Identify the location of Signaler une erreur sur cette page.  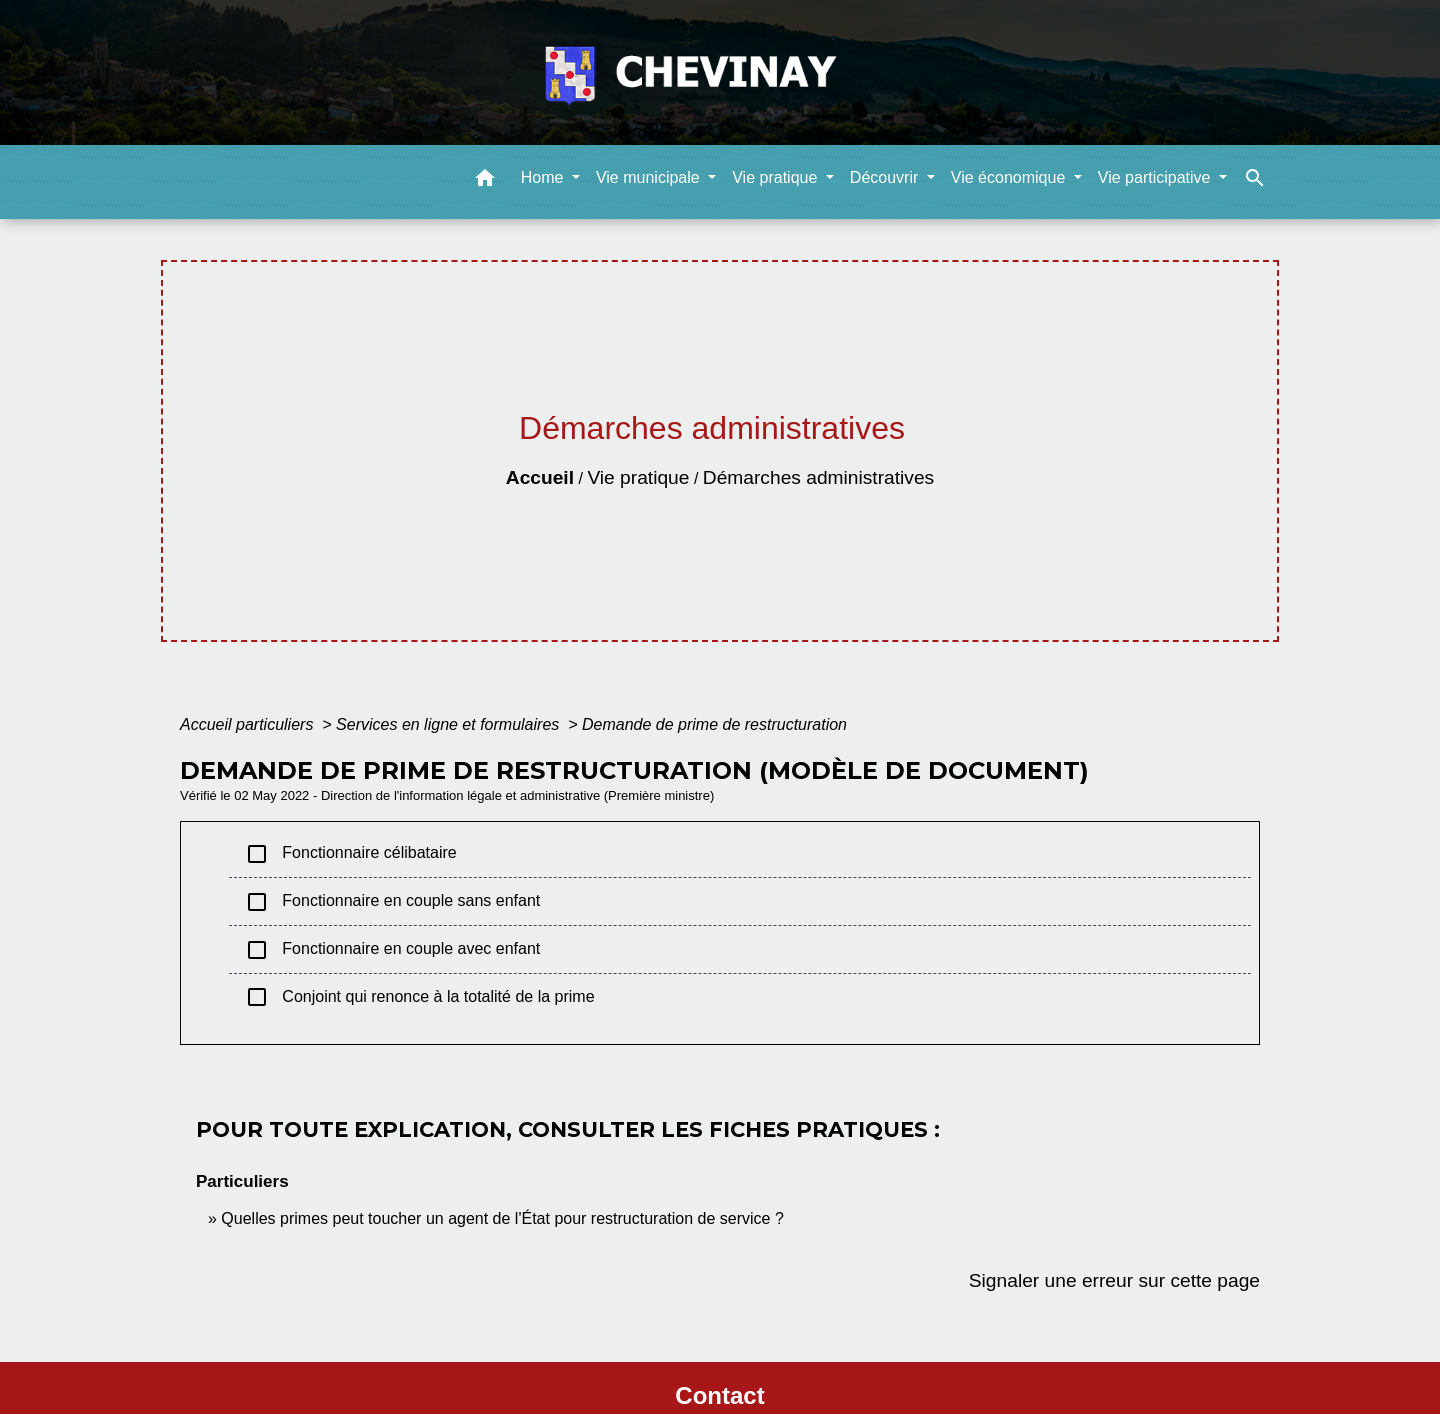
(1114, 1280).